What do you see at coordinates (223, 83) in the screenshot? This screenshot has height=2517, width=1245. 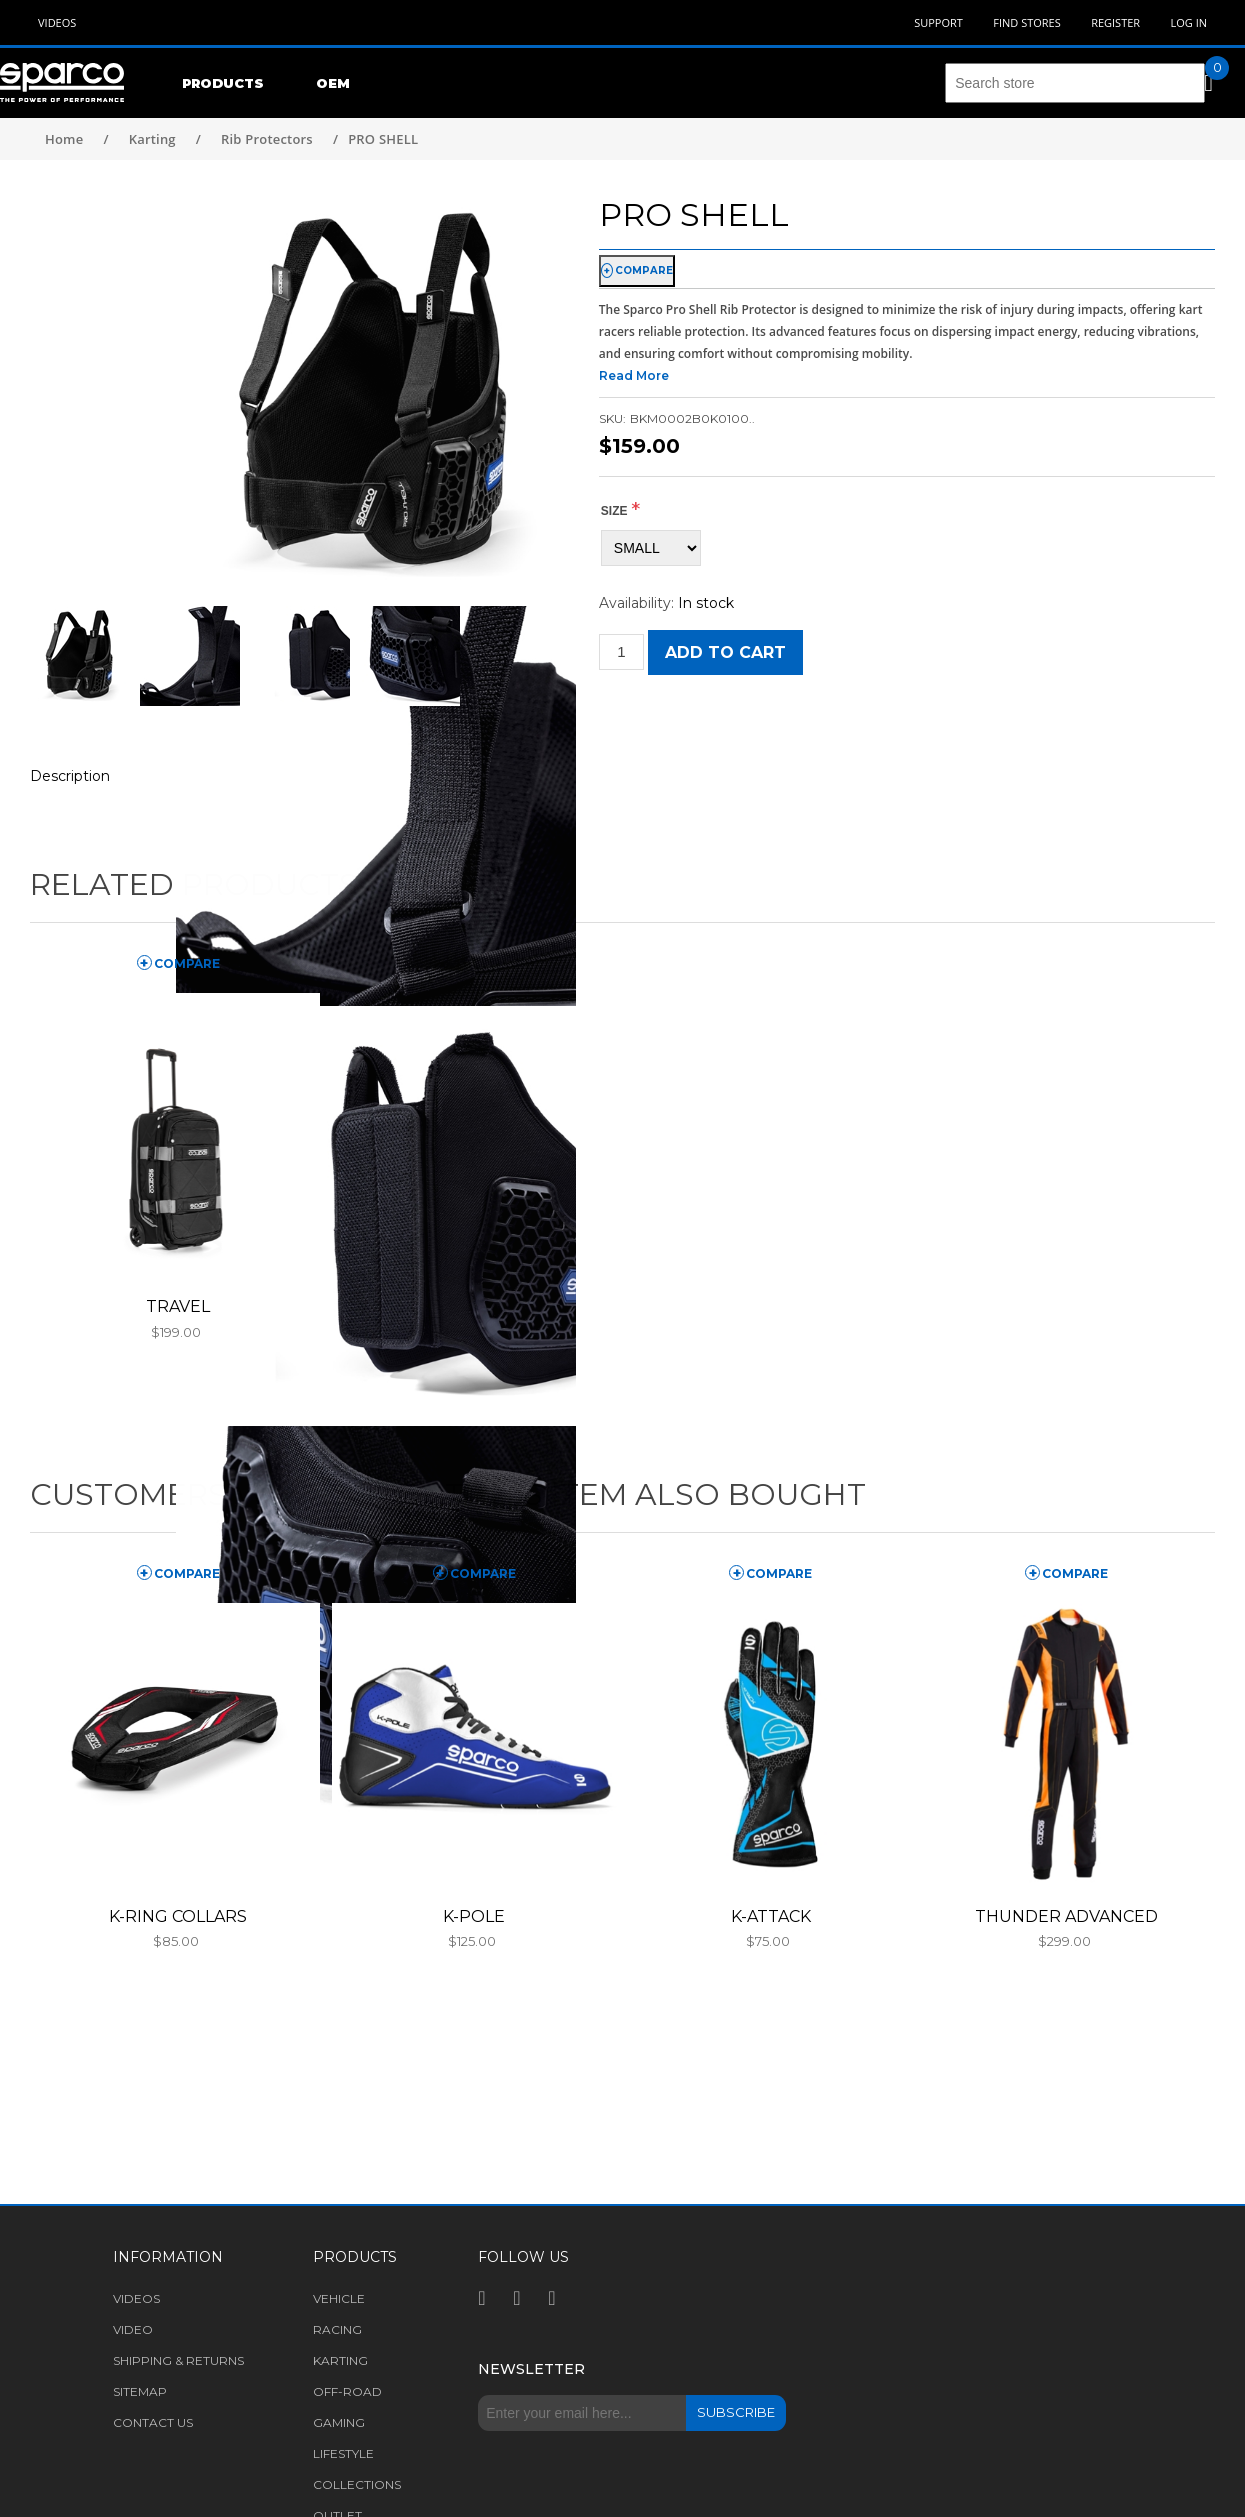 I see `Products` at bounding box center [223, 83].